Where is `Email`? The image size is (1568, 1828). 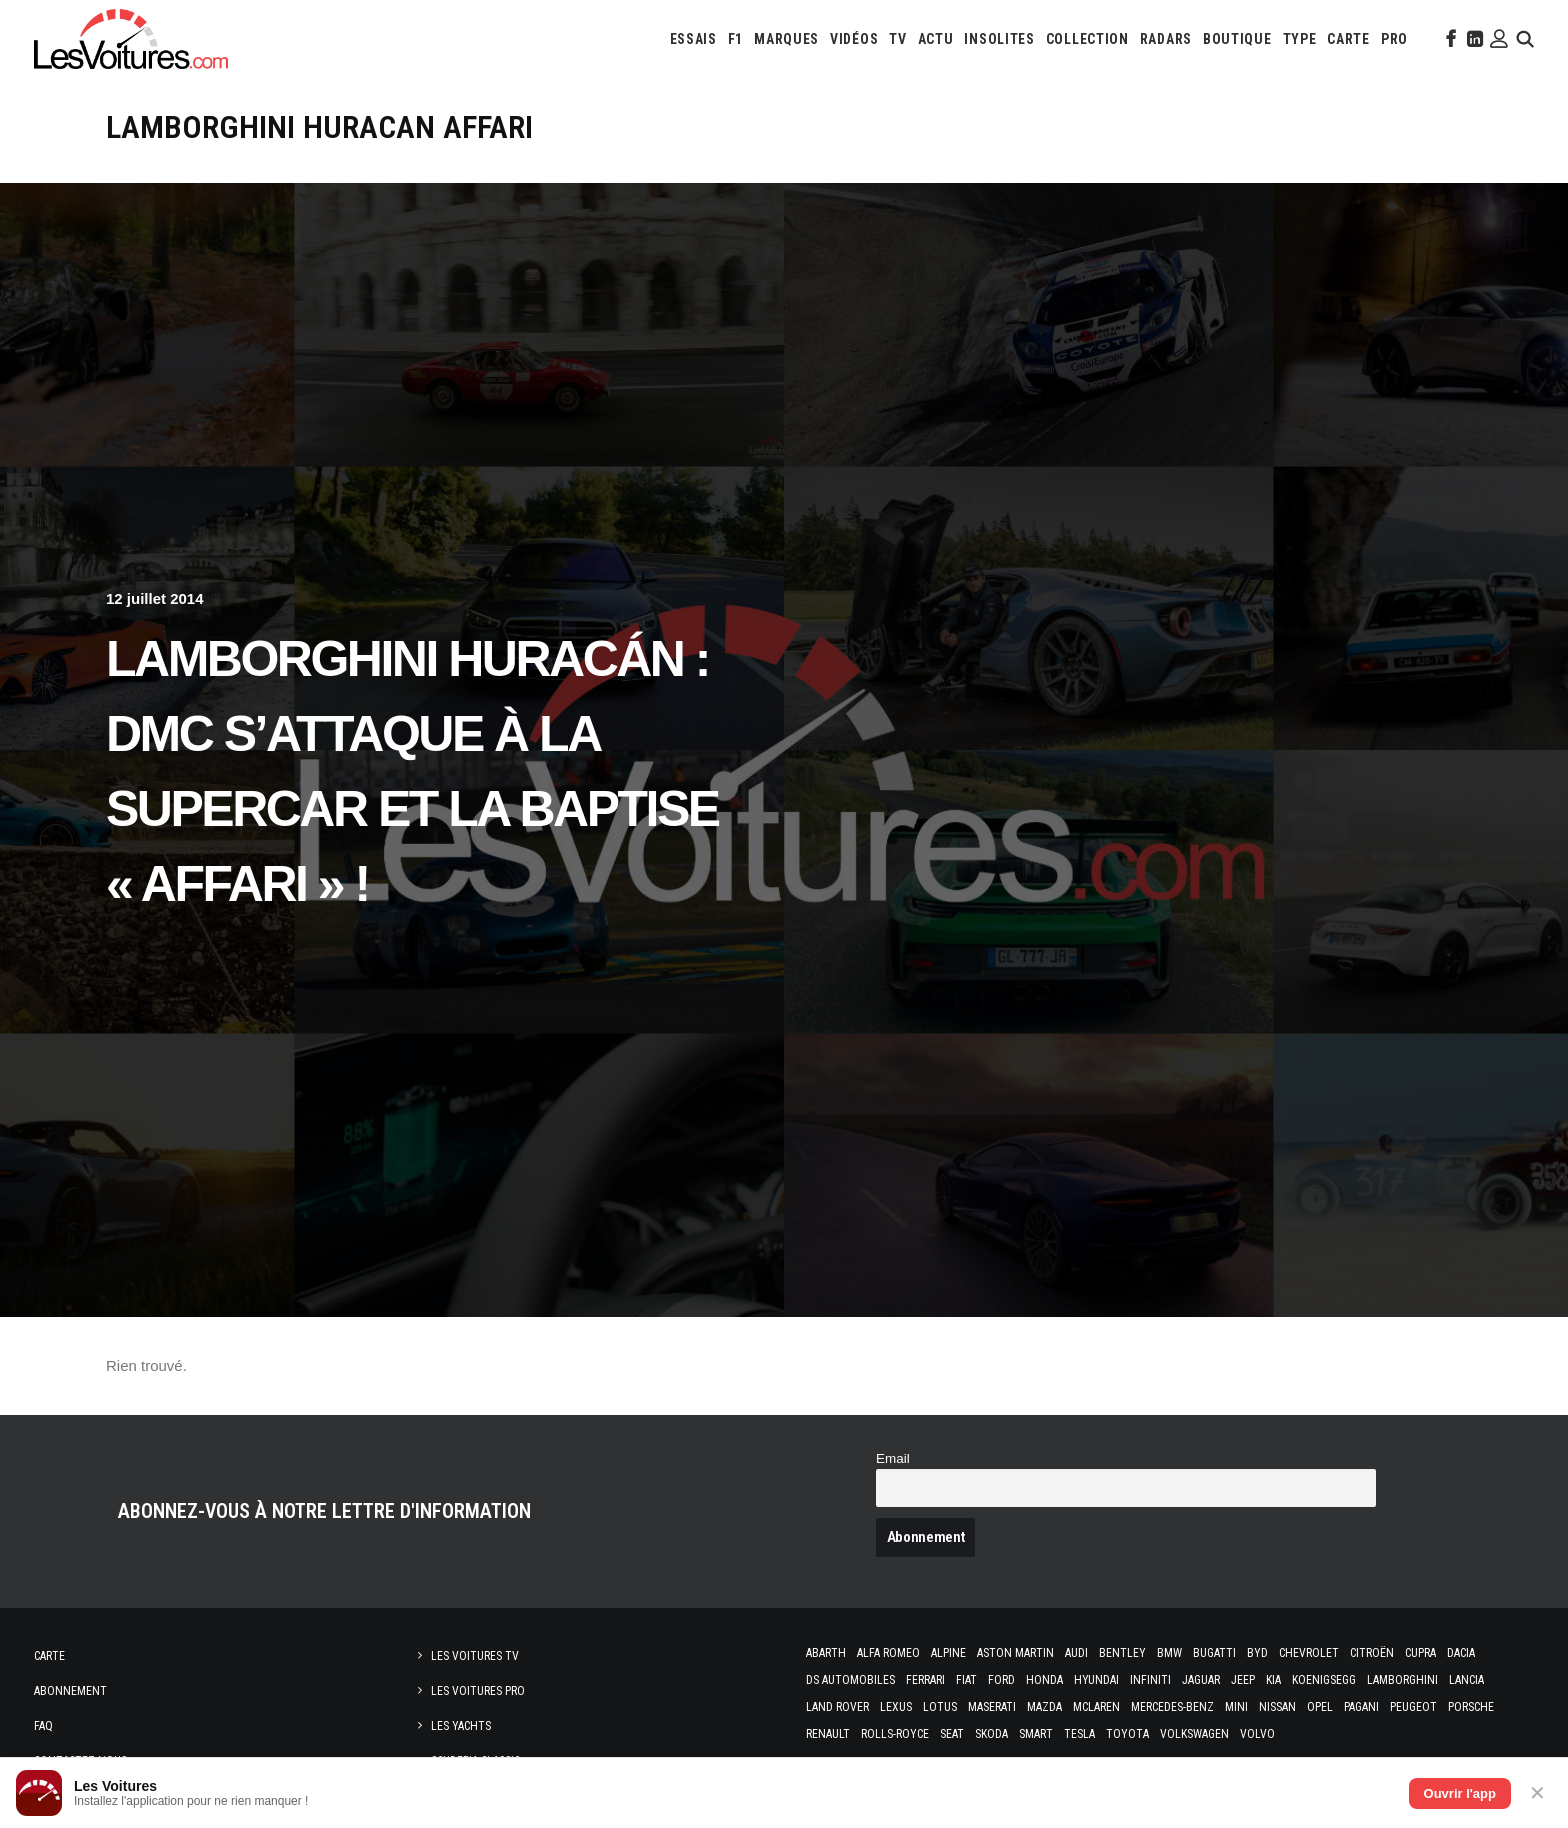 Email is located at coordinates (893, 1458).